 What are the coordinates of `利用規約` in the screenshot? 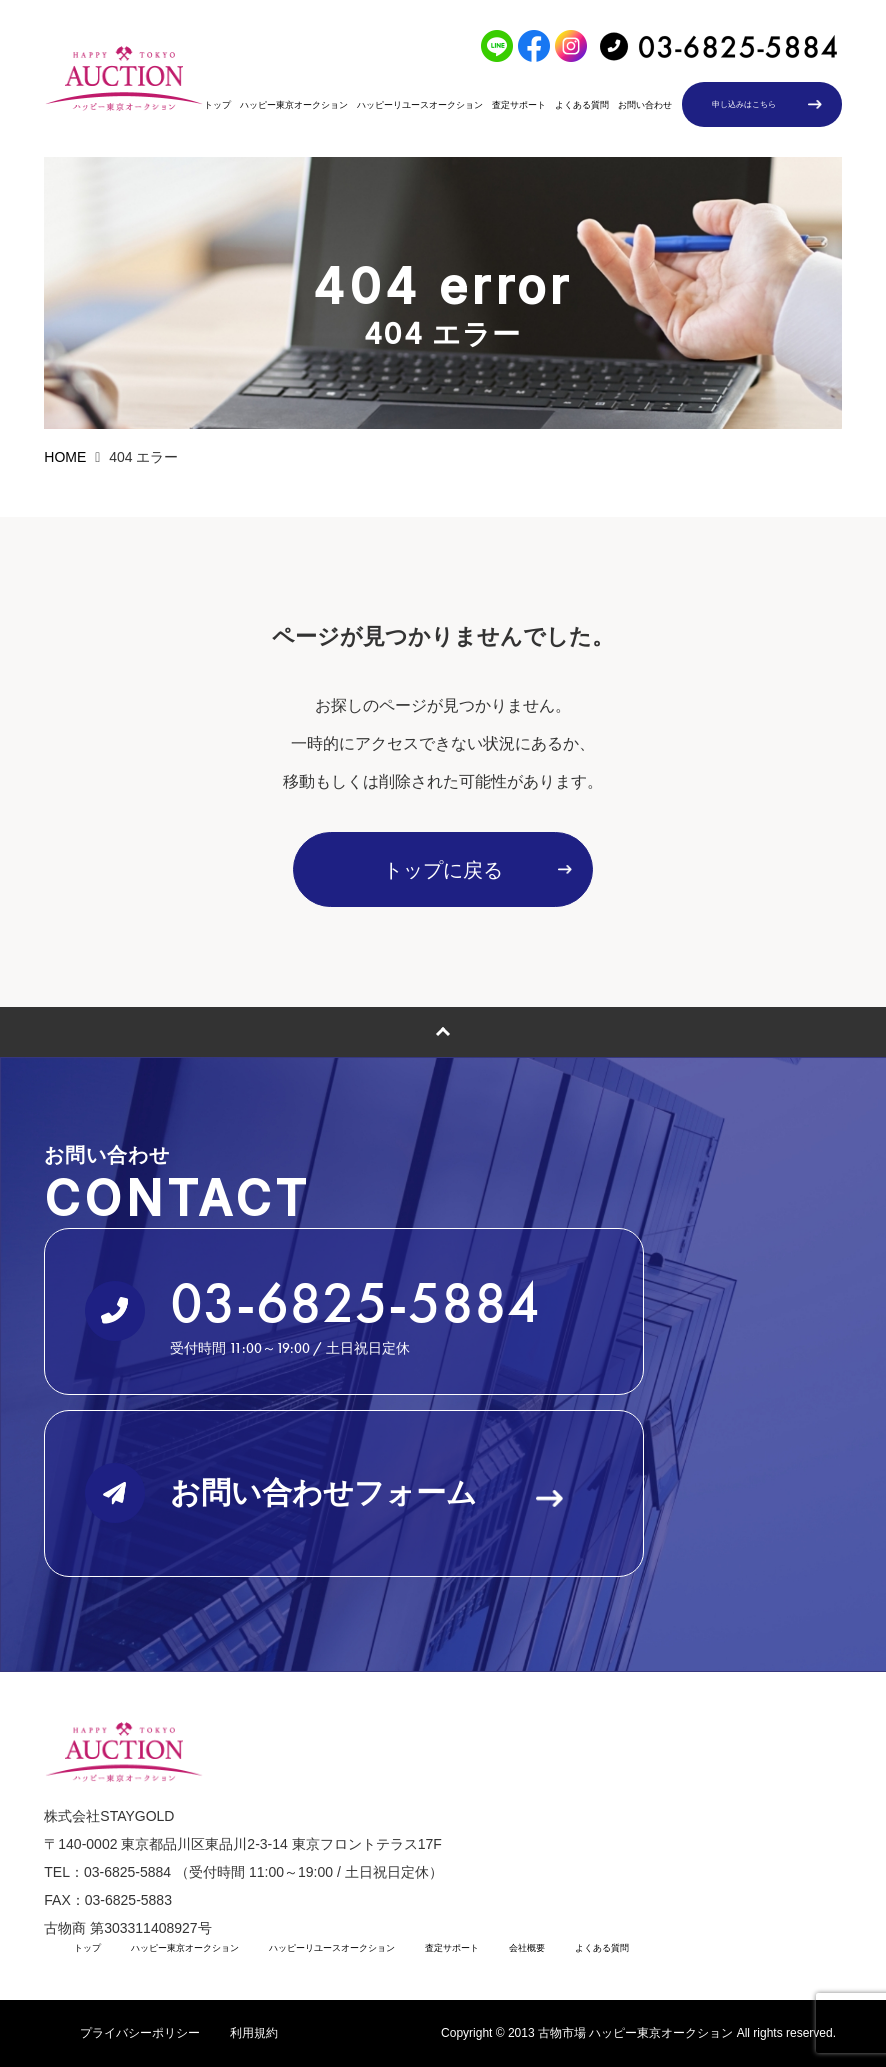 It's located at (254, 2033).